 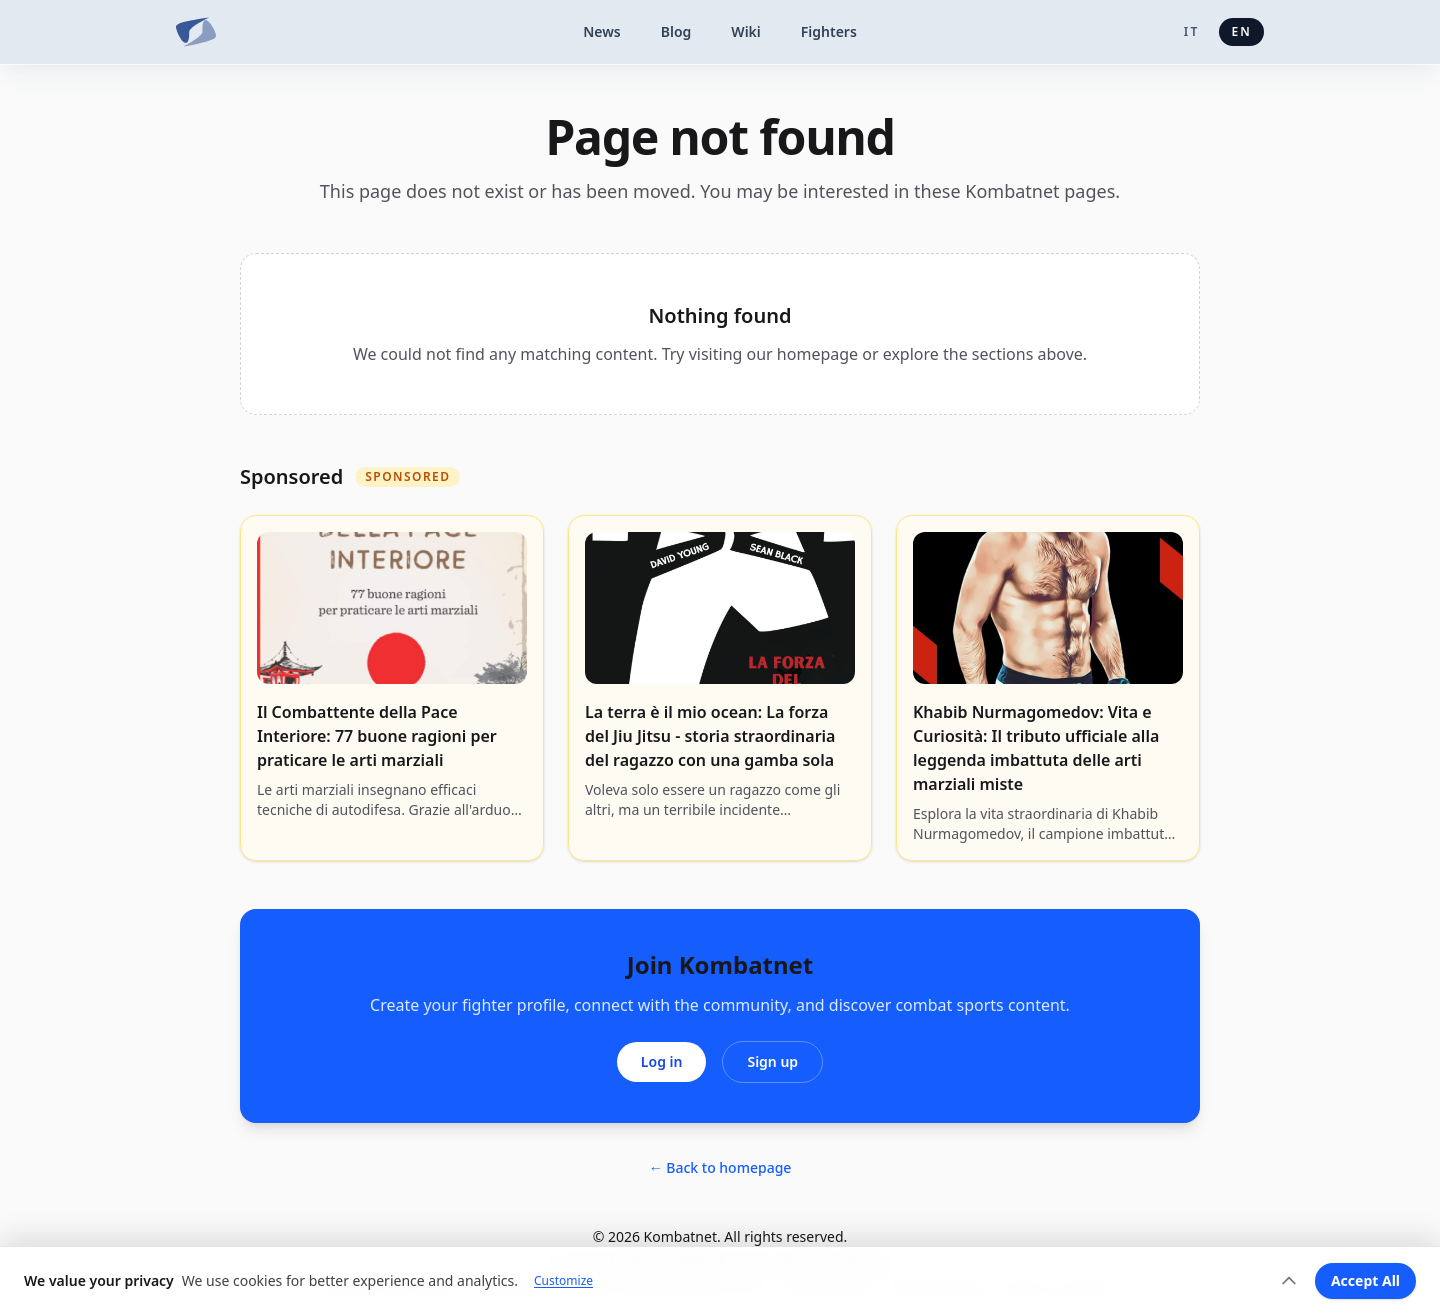 What do you see at coordinates (746, 31) in the screenshot?
I see `Wiki` at bounding box center [746, 31].